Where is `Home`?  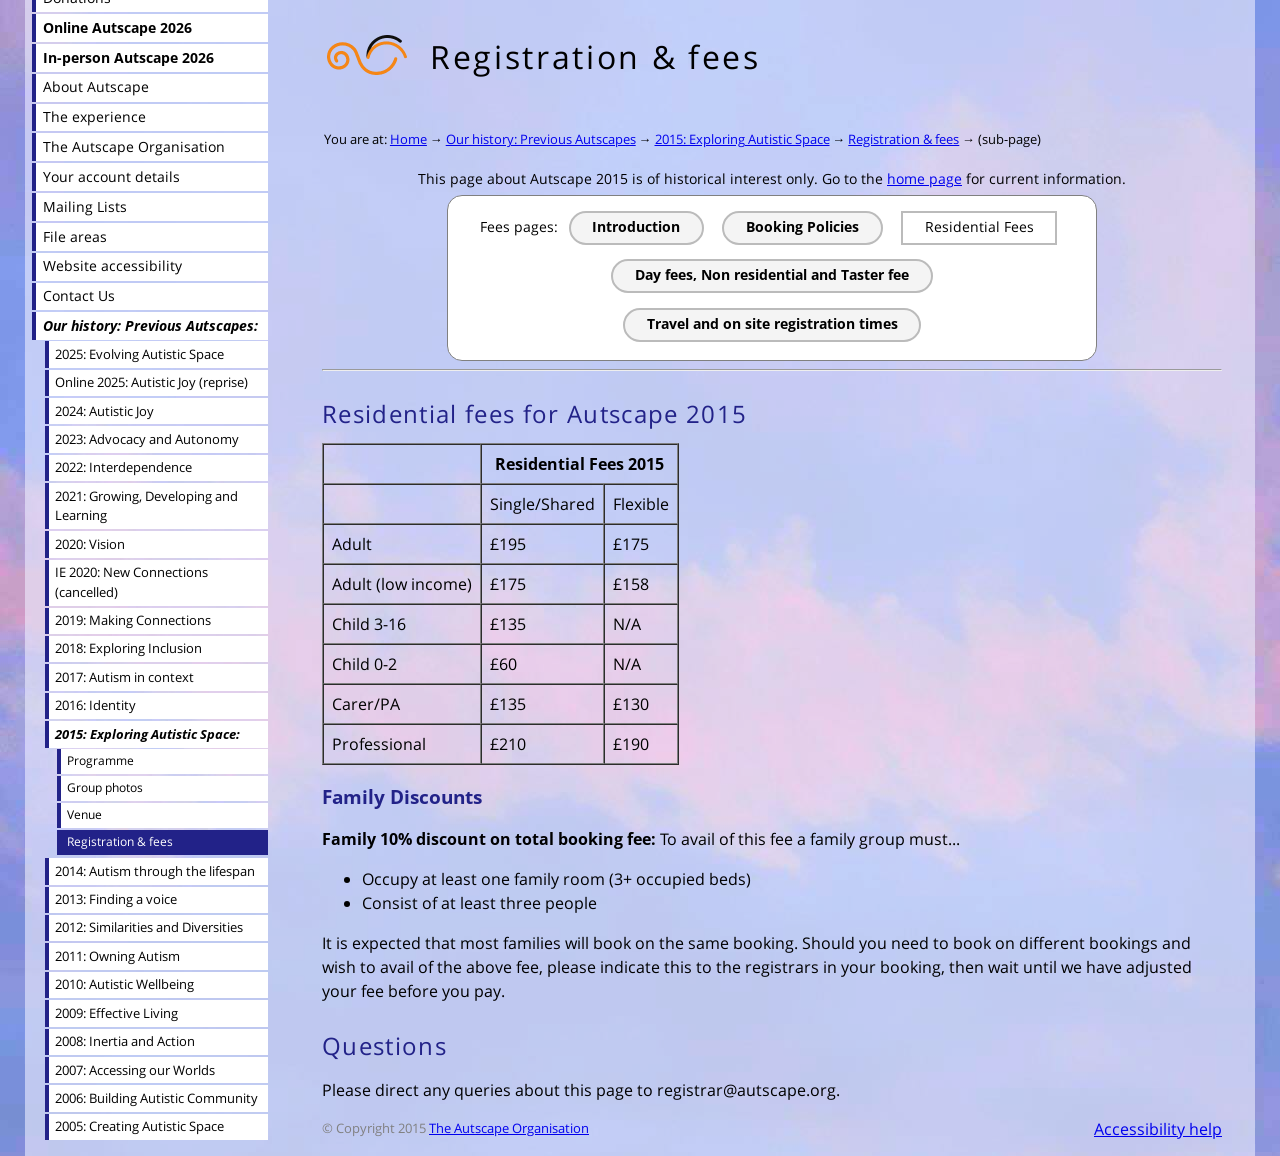
Home is located at coordinates (408, 139).